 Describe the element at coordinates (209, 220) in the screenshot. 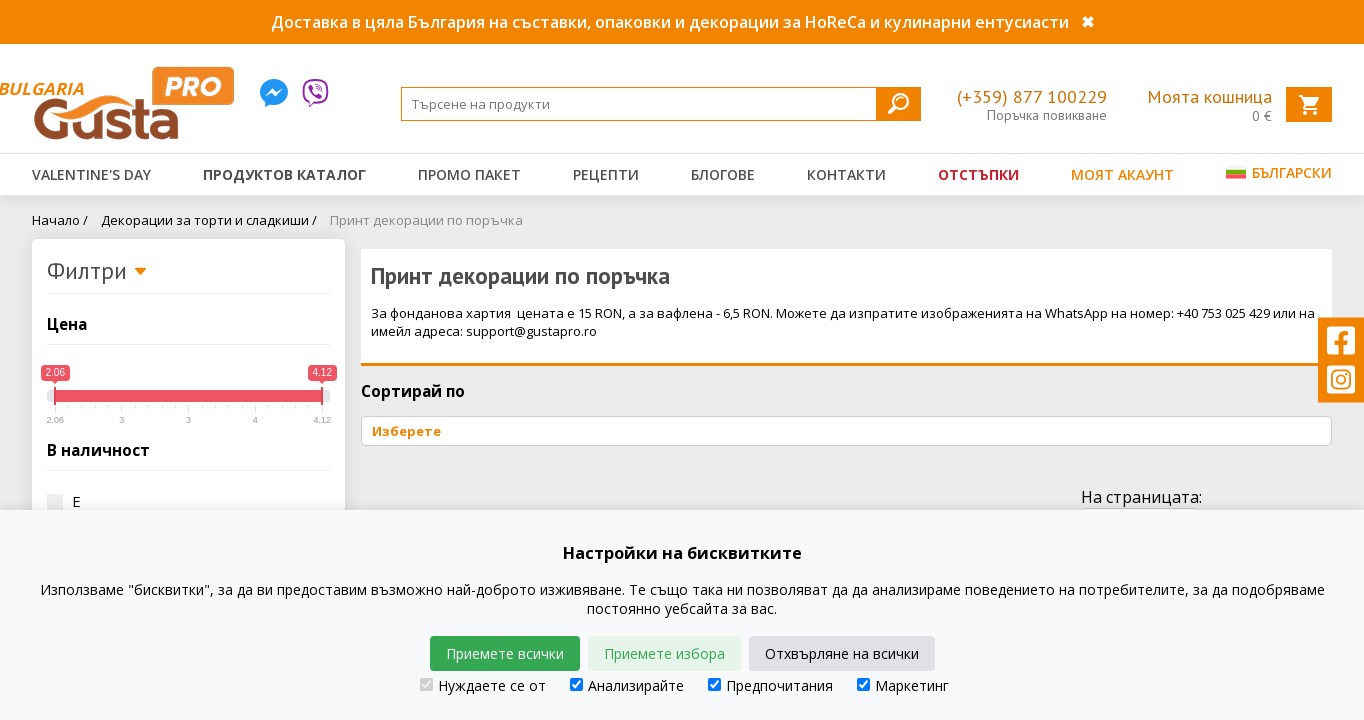

I see `Декорации за торти и сладкиши /` at that location.